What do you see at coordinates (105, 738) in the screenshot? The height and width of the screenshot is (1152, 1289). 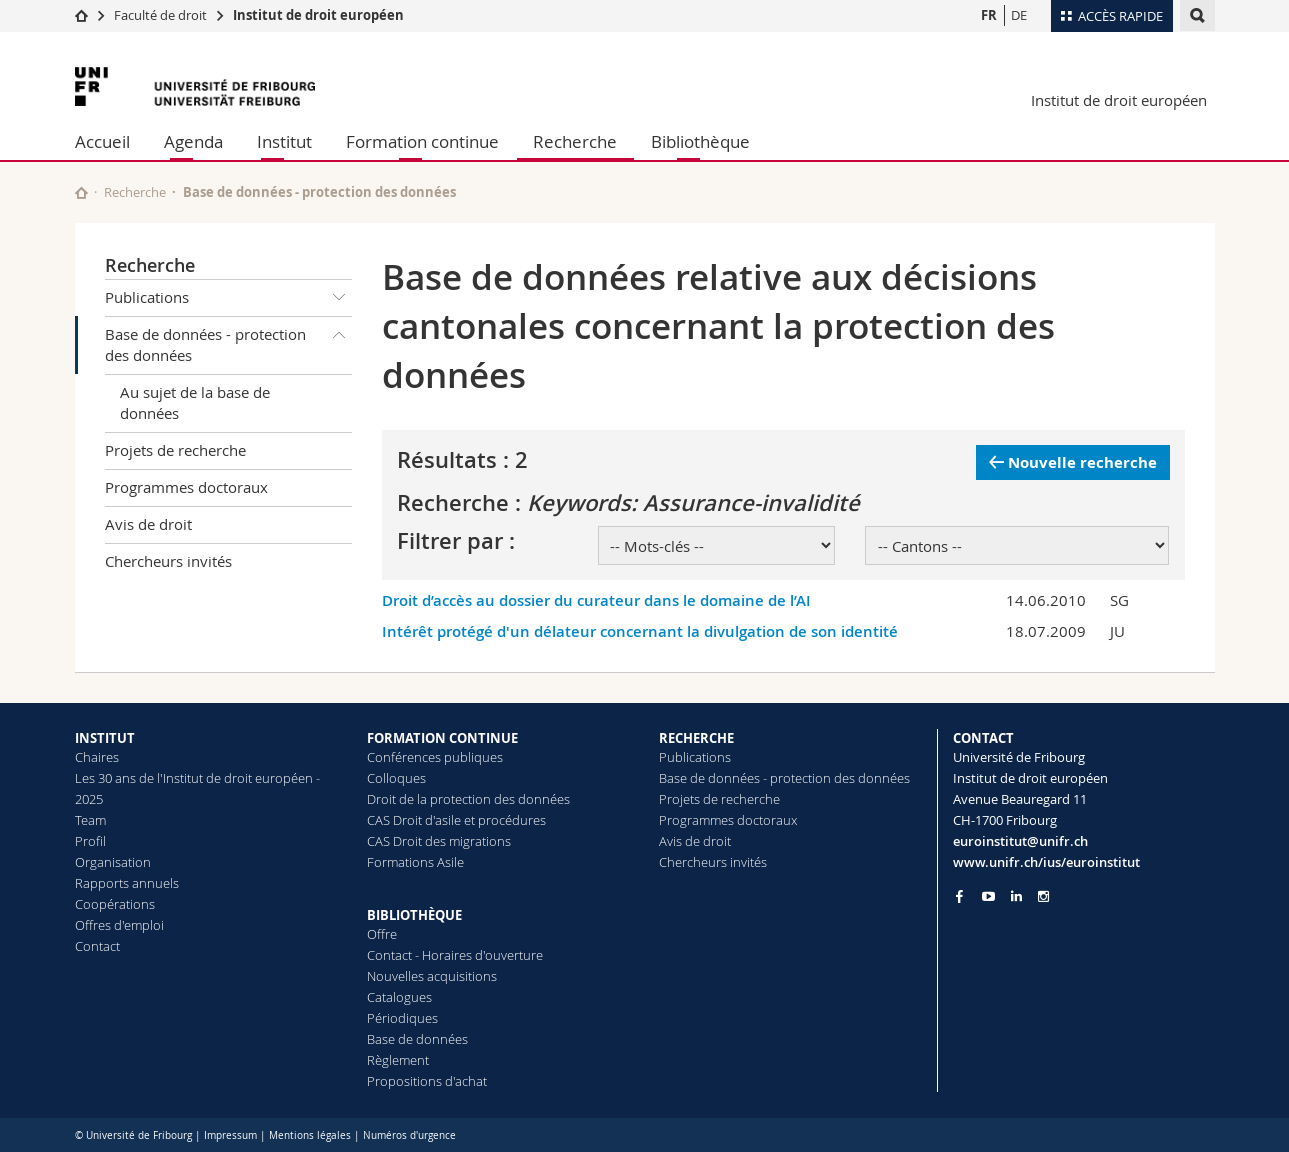 I see `INSTITUT` at bounding box center [105, 738].